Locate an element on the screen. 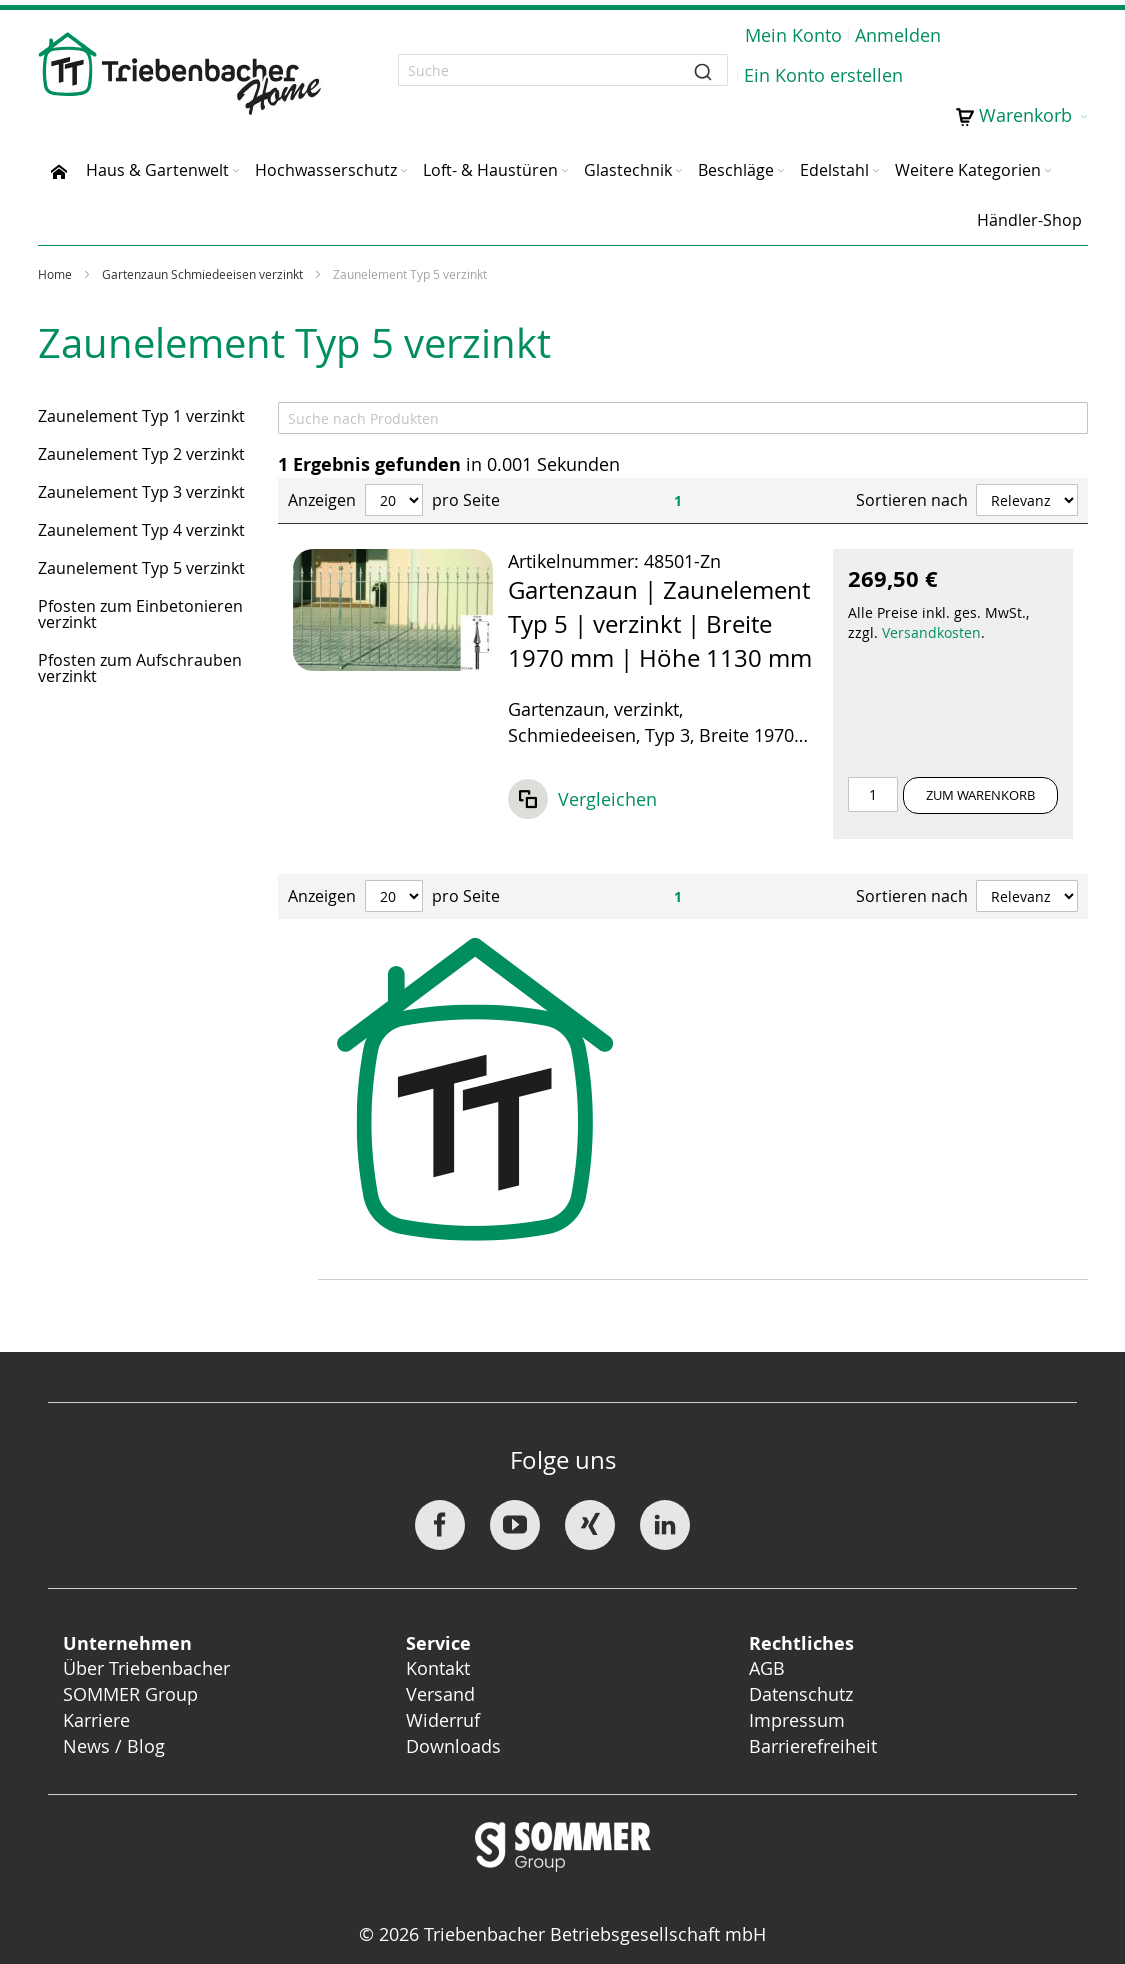  Versand is located at coordinates (440, 1694).